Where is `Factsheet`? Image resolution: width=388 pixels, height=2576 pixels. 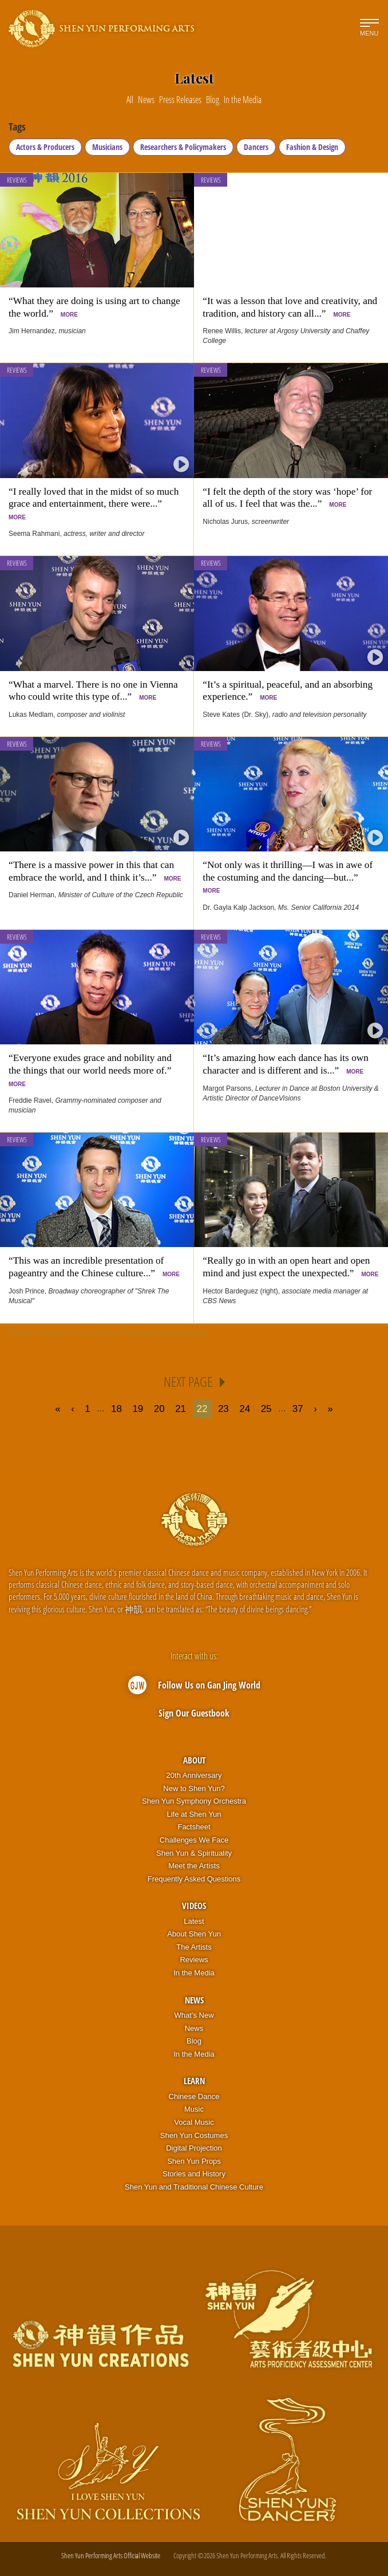
Factsheet is located at coordinates (193, 1826).